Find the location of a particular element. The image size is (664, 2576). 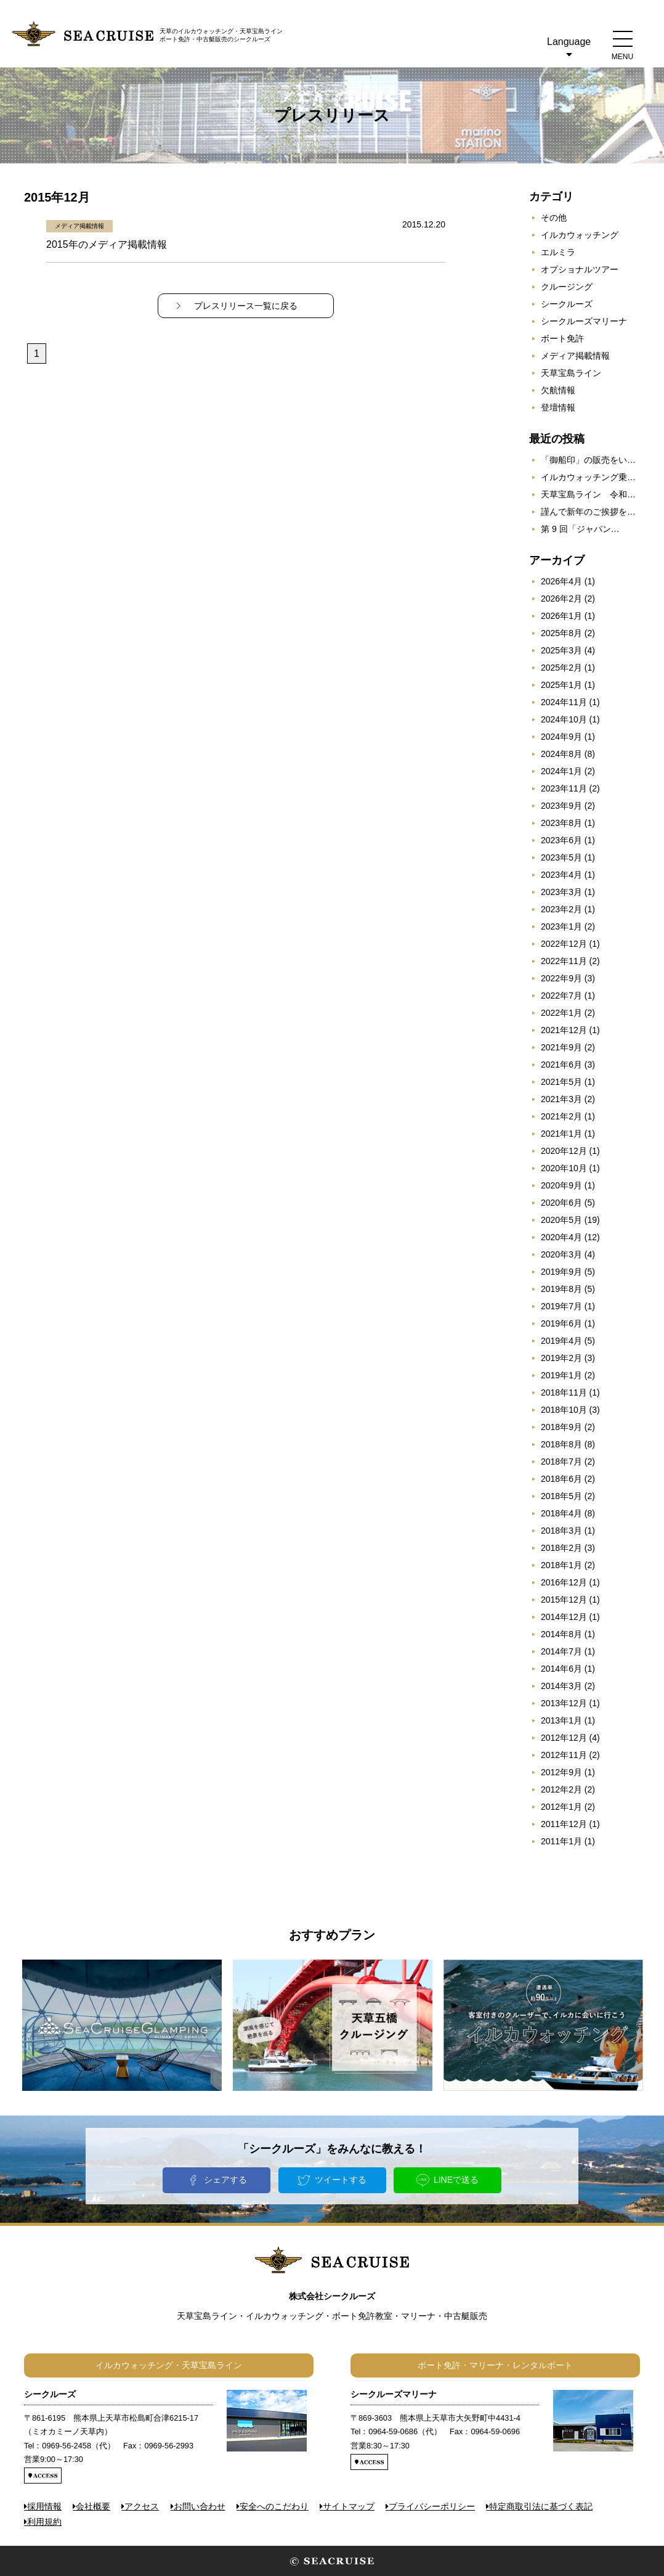

2014年7月 is located at coordinates (561, 1651).